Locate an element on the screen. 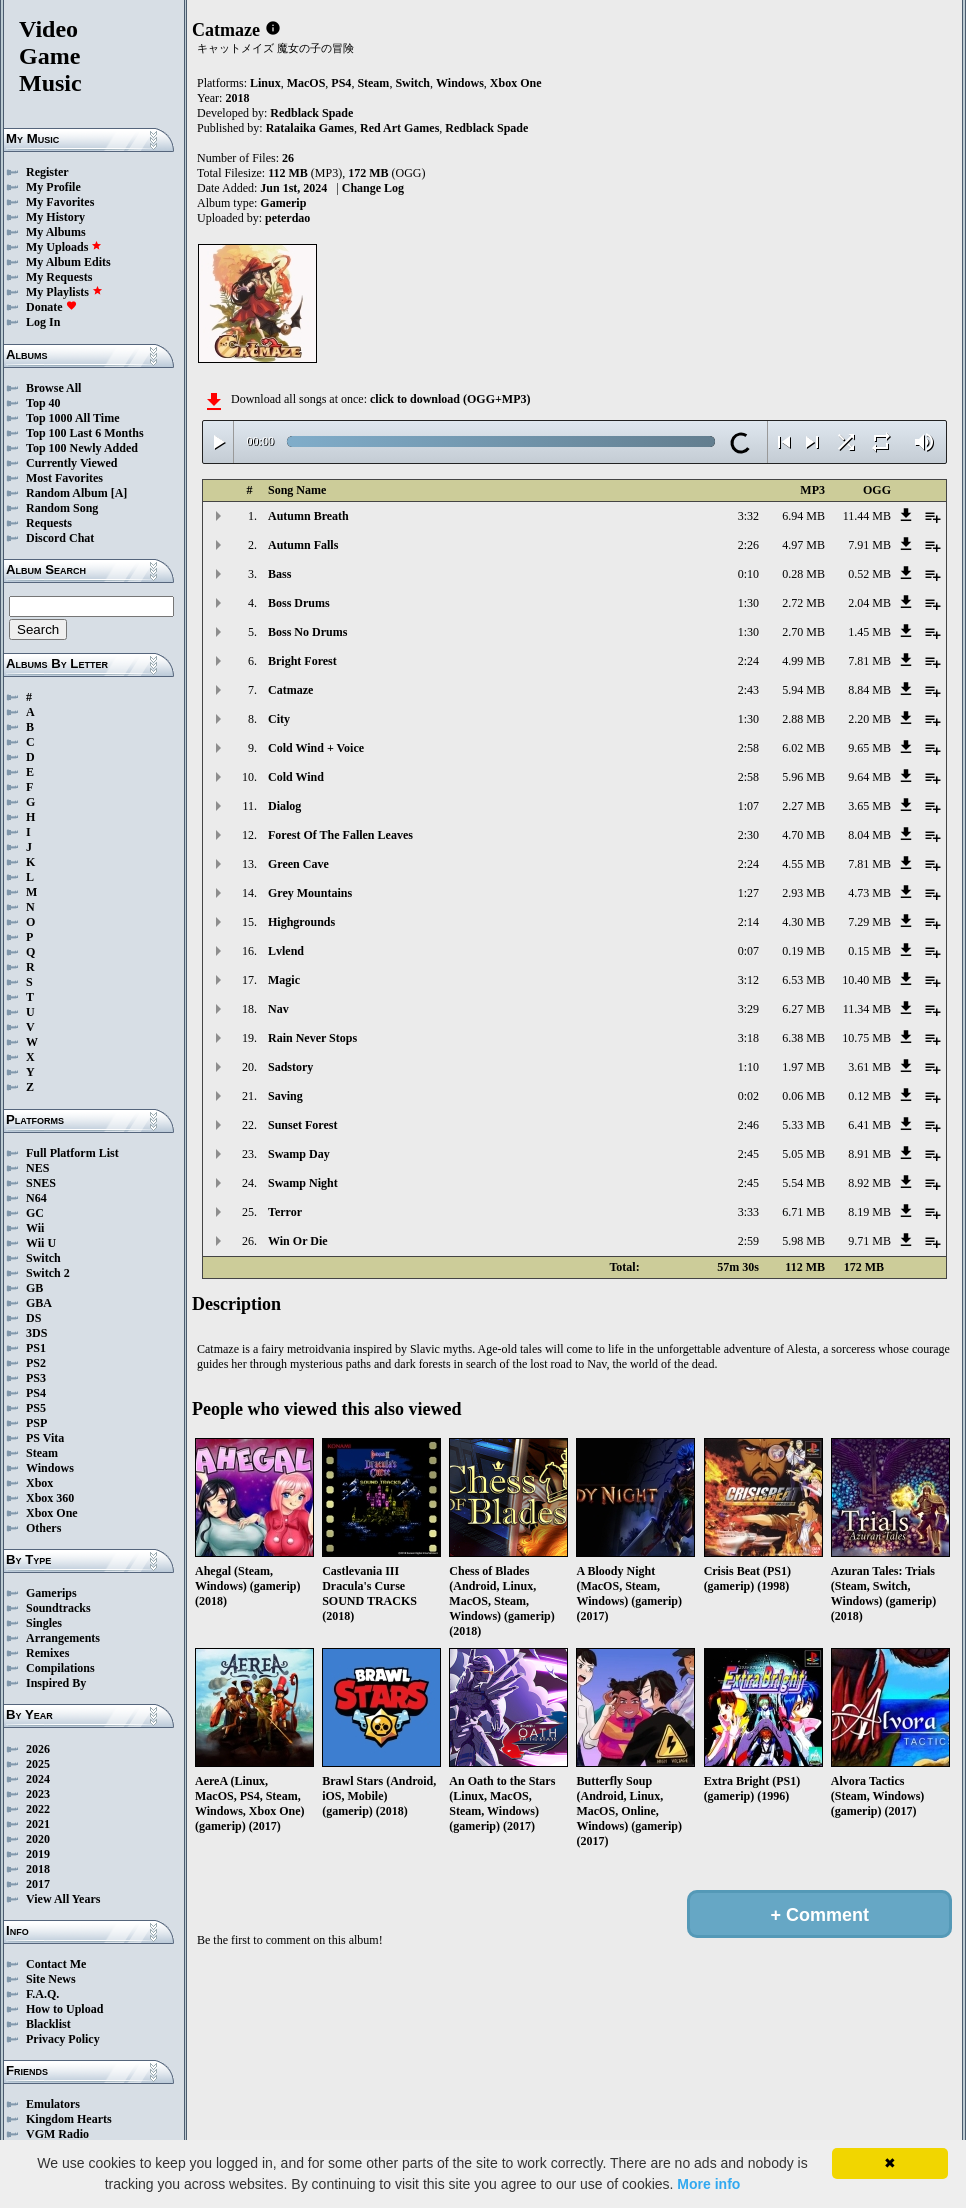 Image resolution: width=966 pixels, height=2208 pixels. Soundtracks is located at coordinates (58, 1608).